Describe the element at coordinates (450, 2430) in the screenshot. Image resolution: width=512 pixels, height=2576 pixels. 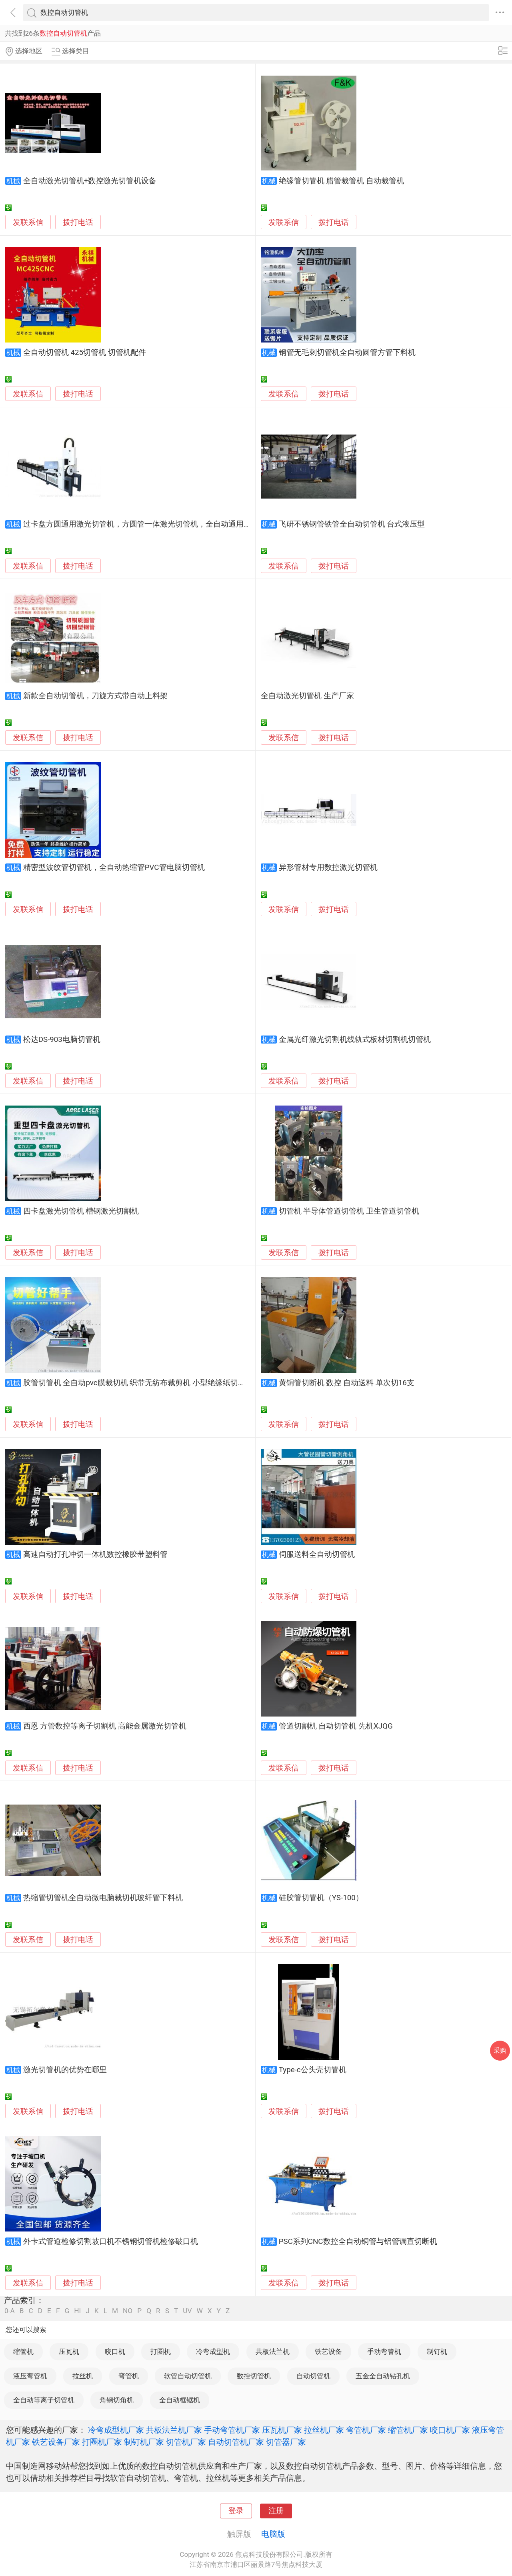
I see `咬口机厂家` at that location.